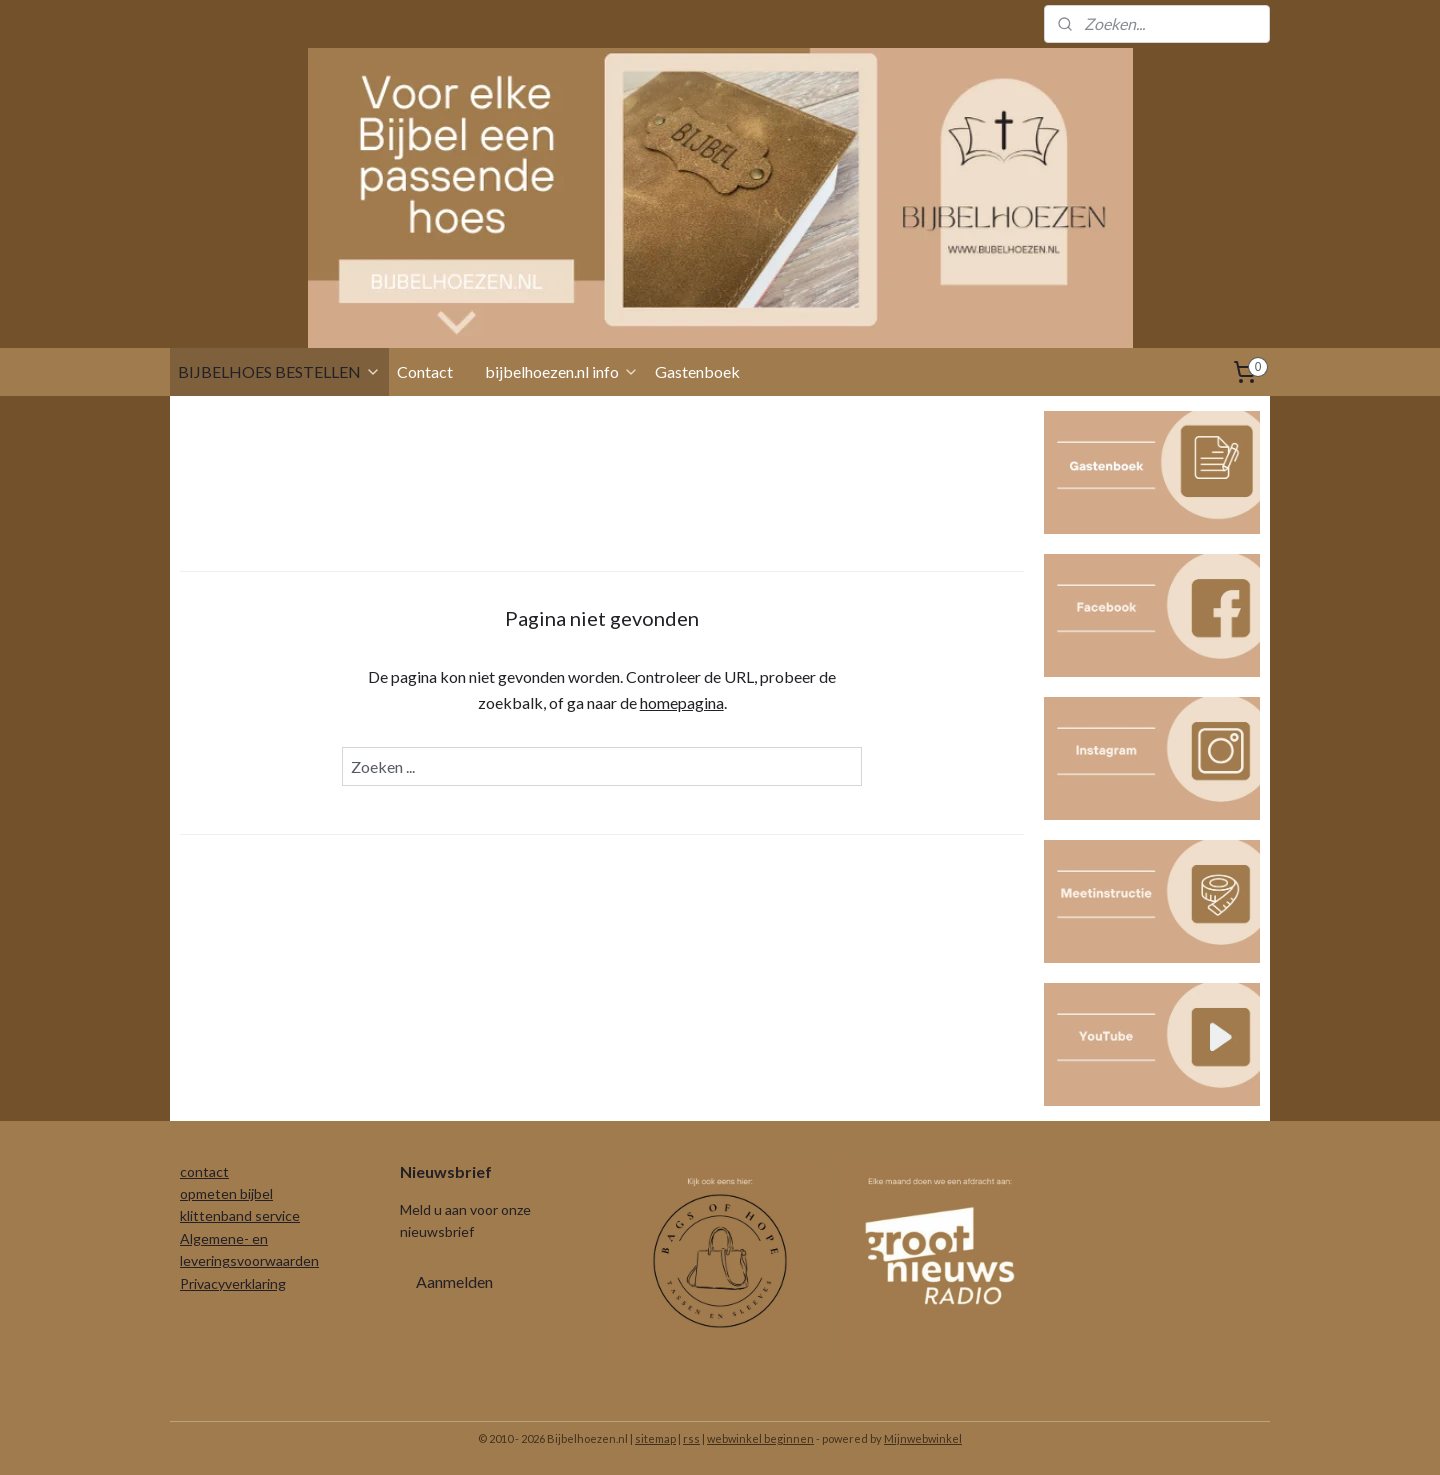 The image size is (1440, 1475). Describe the element at coordinates (240, 1215) in the screenshot. I see `klittenband service` at that location.